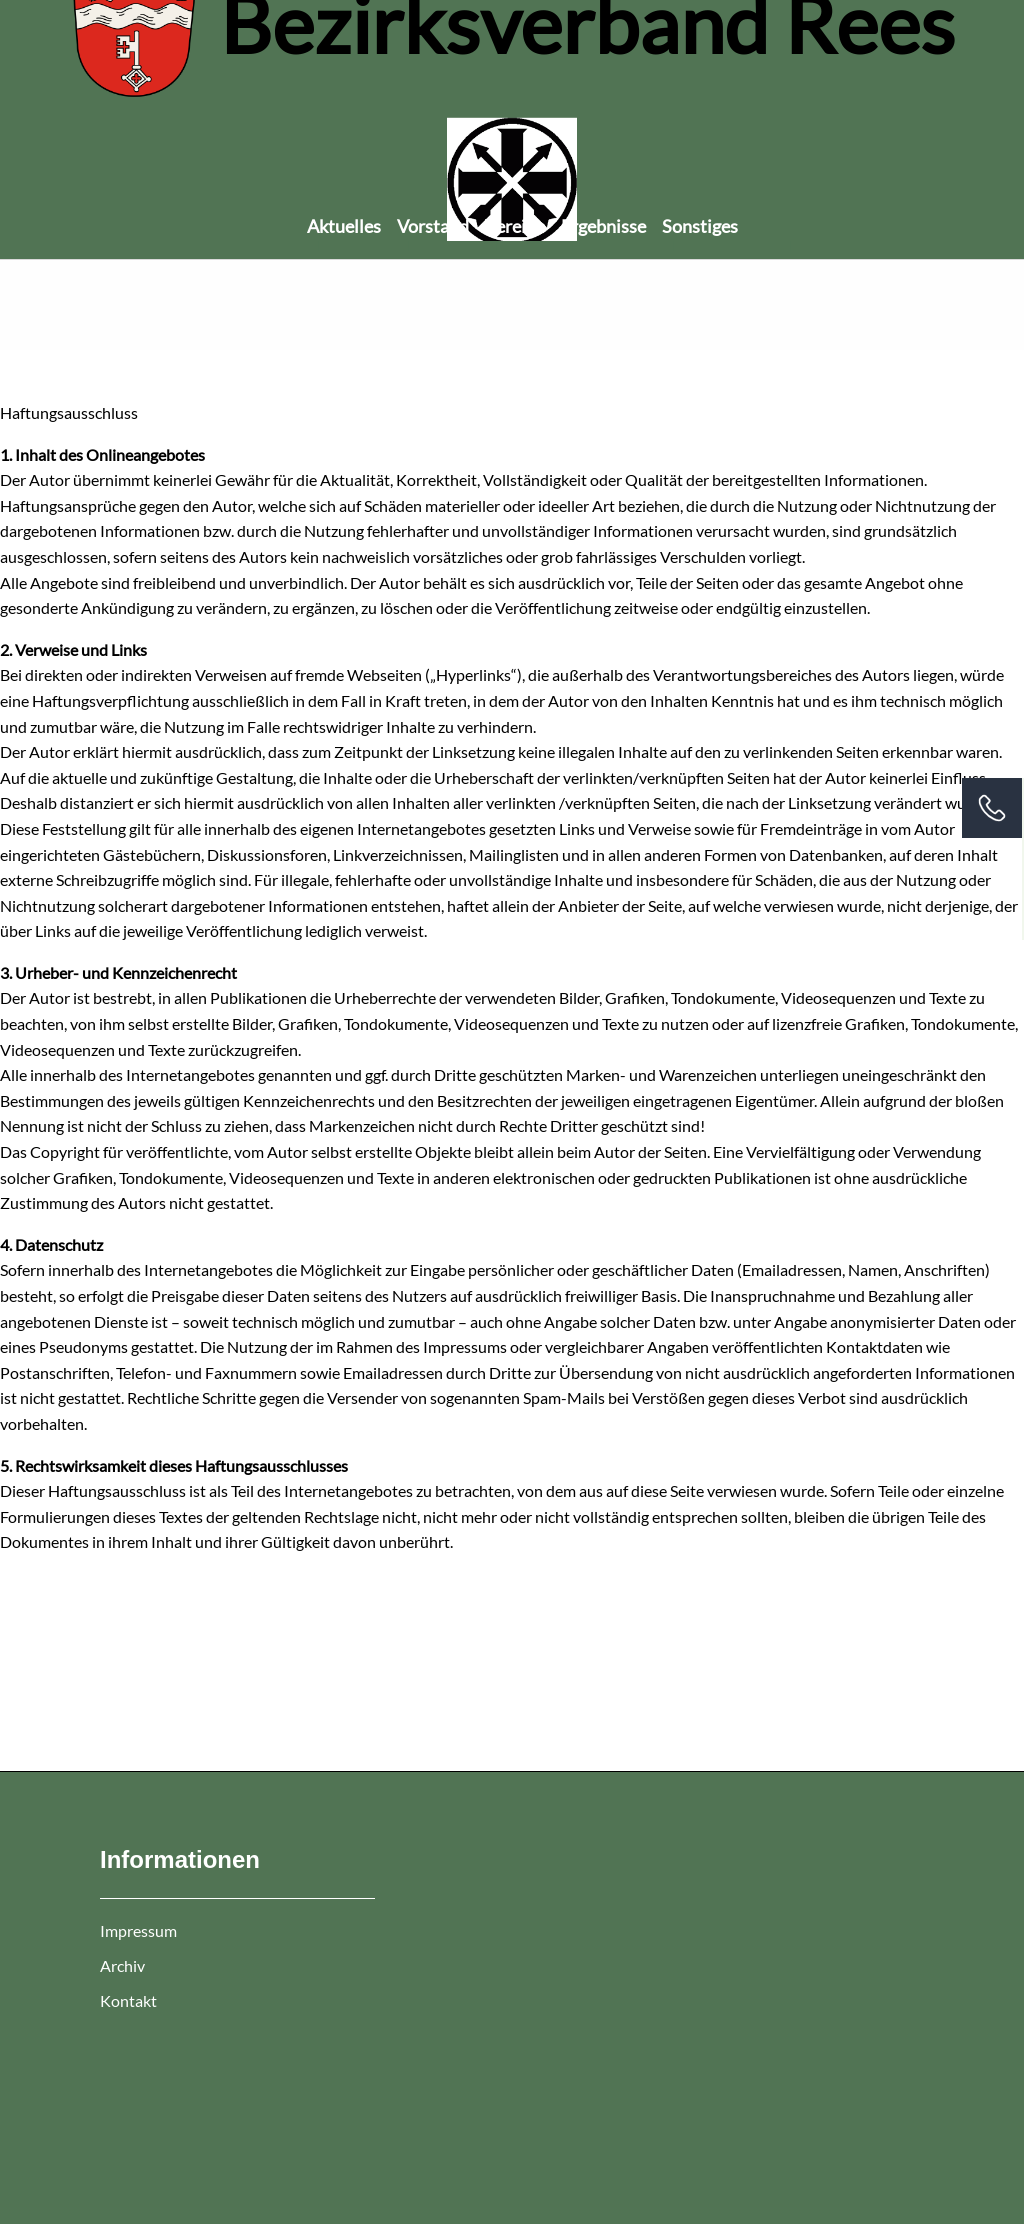 This screenshot has height=2224, width=1024. What do you see at coordinates (344, 226) in the screenshot?
I see `Aktuelles` at bounding box center [344, 226].